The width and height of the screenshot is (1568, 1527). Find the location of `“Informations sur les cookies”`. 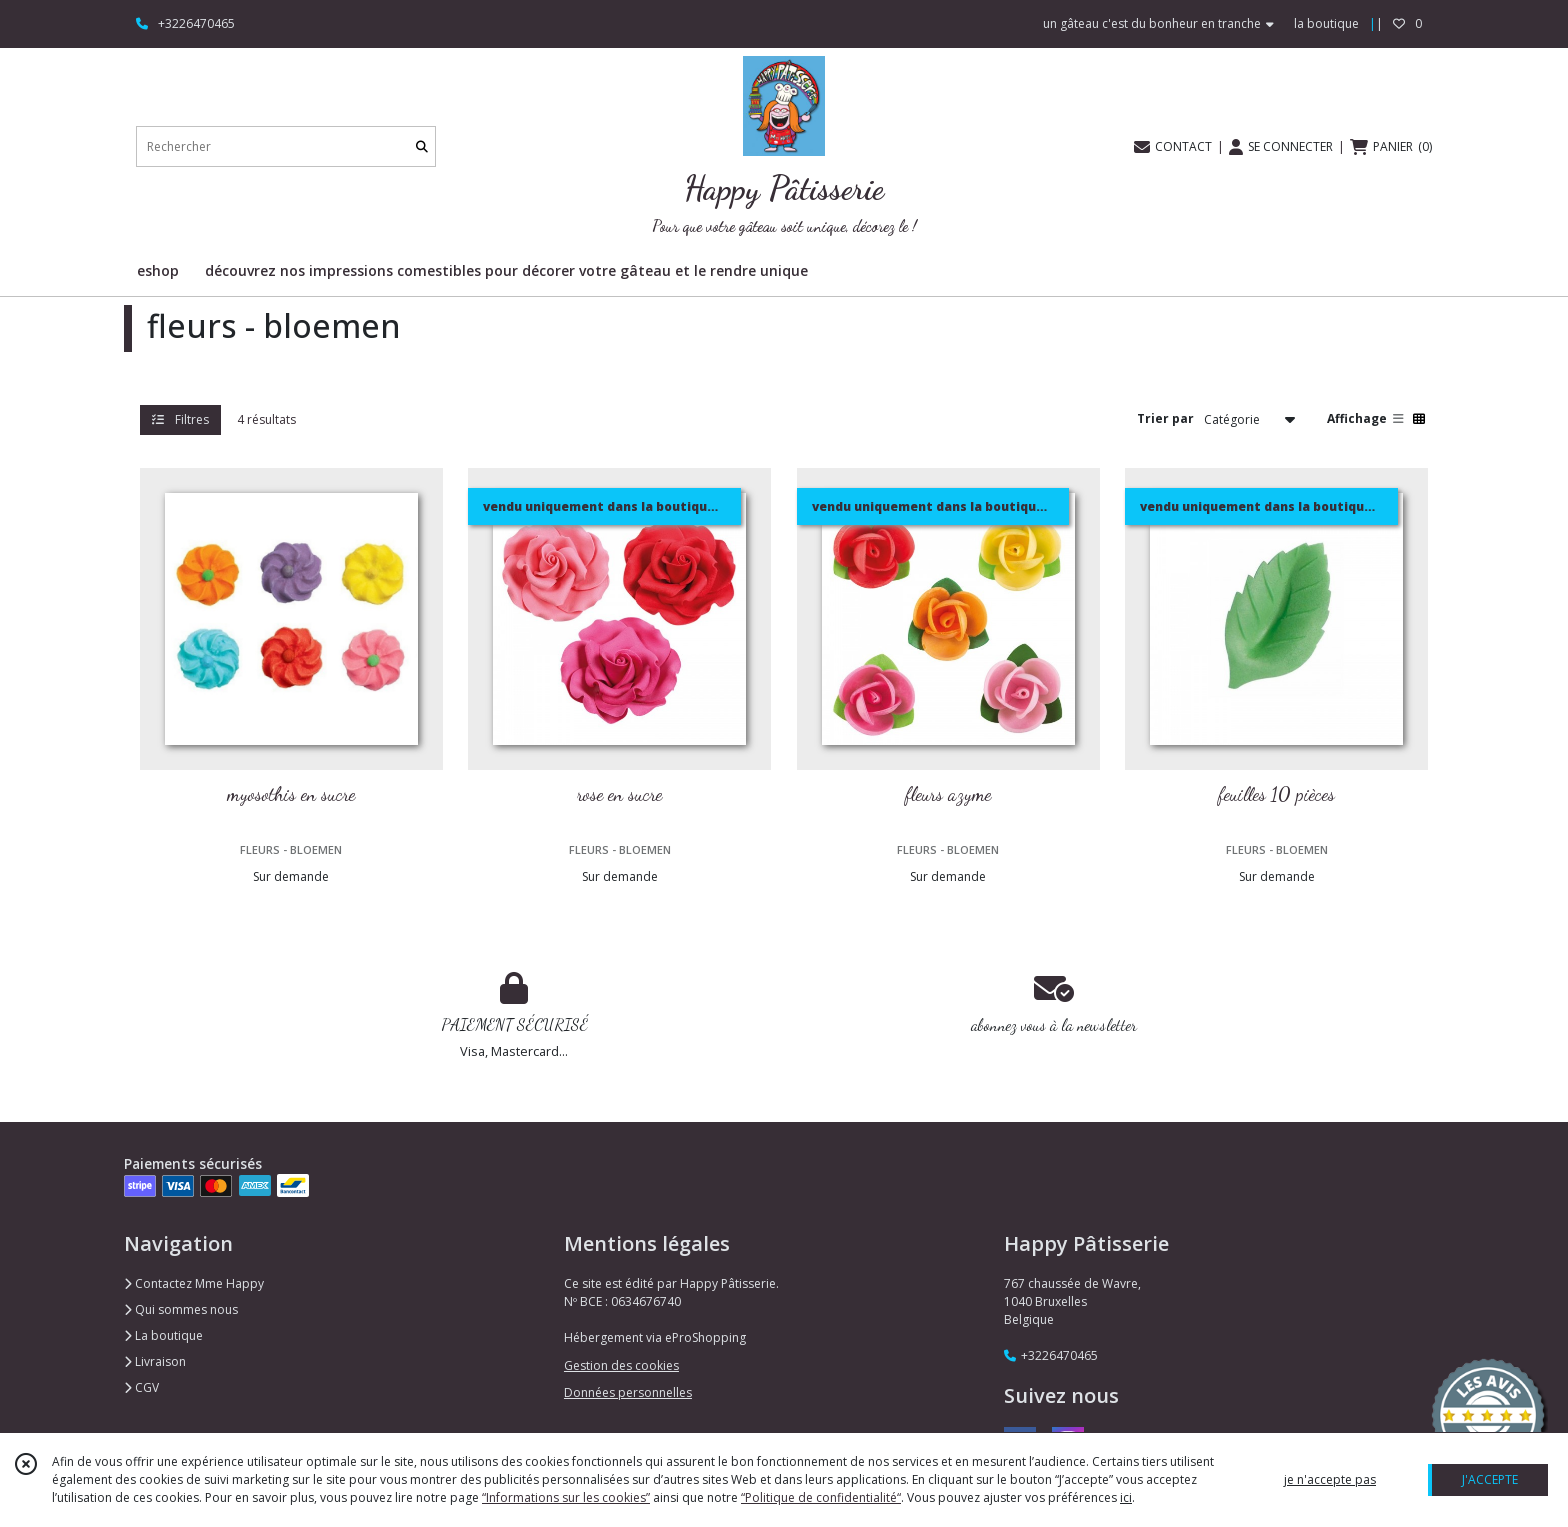

“Informations sur les cookies” is located at coordinates (566, 1497).